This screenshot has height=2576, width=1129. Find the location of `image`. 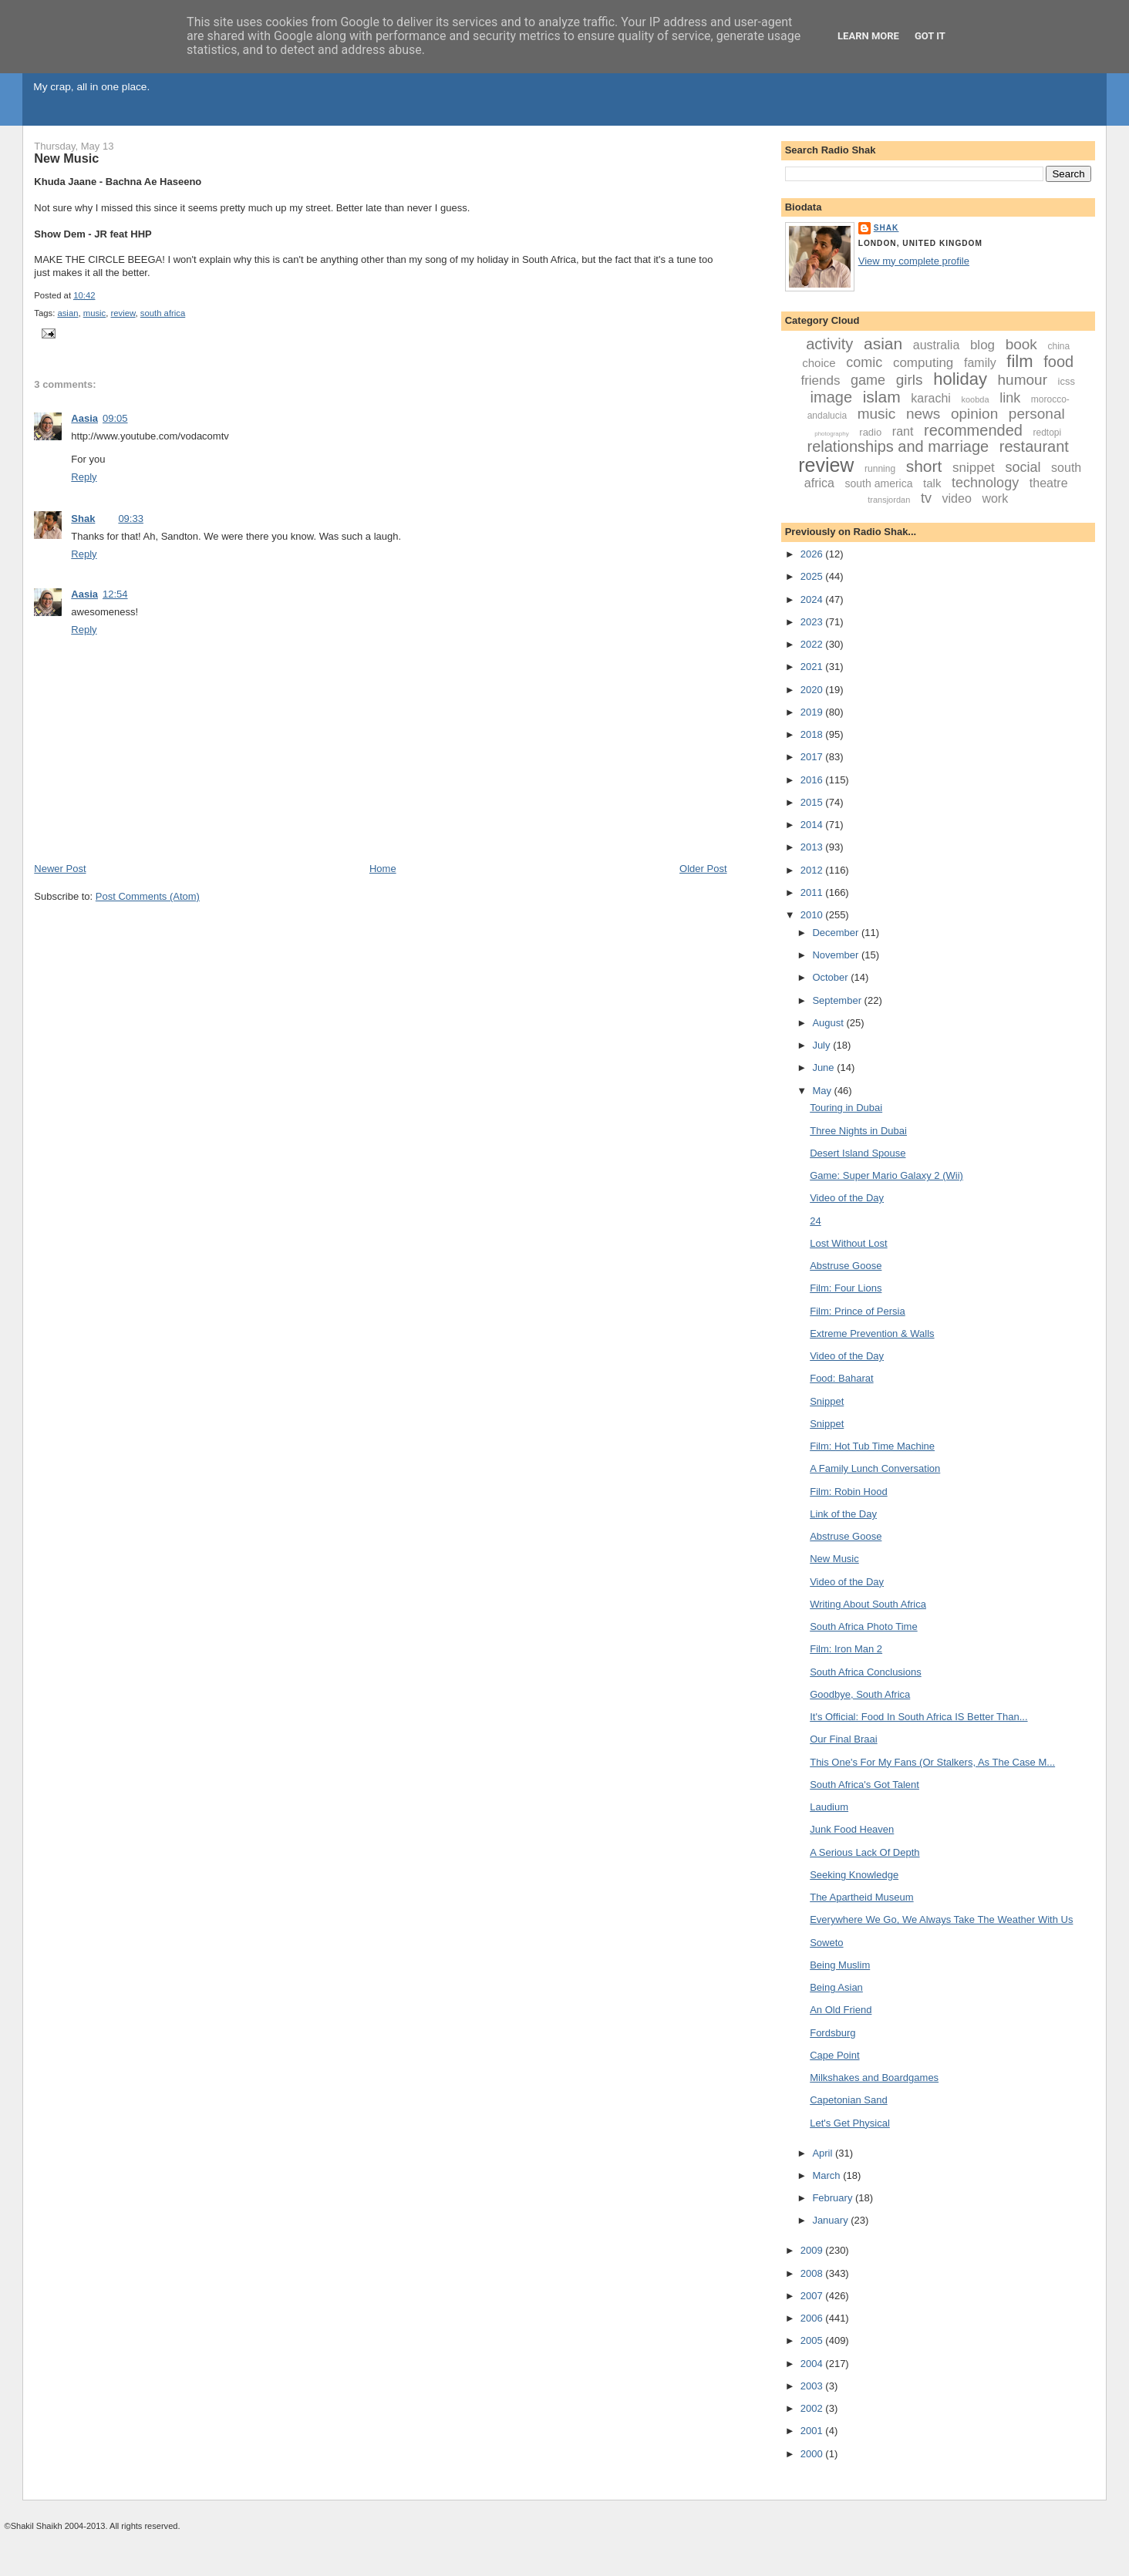

image is located at coordinates (831, 397).